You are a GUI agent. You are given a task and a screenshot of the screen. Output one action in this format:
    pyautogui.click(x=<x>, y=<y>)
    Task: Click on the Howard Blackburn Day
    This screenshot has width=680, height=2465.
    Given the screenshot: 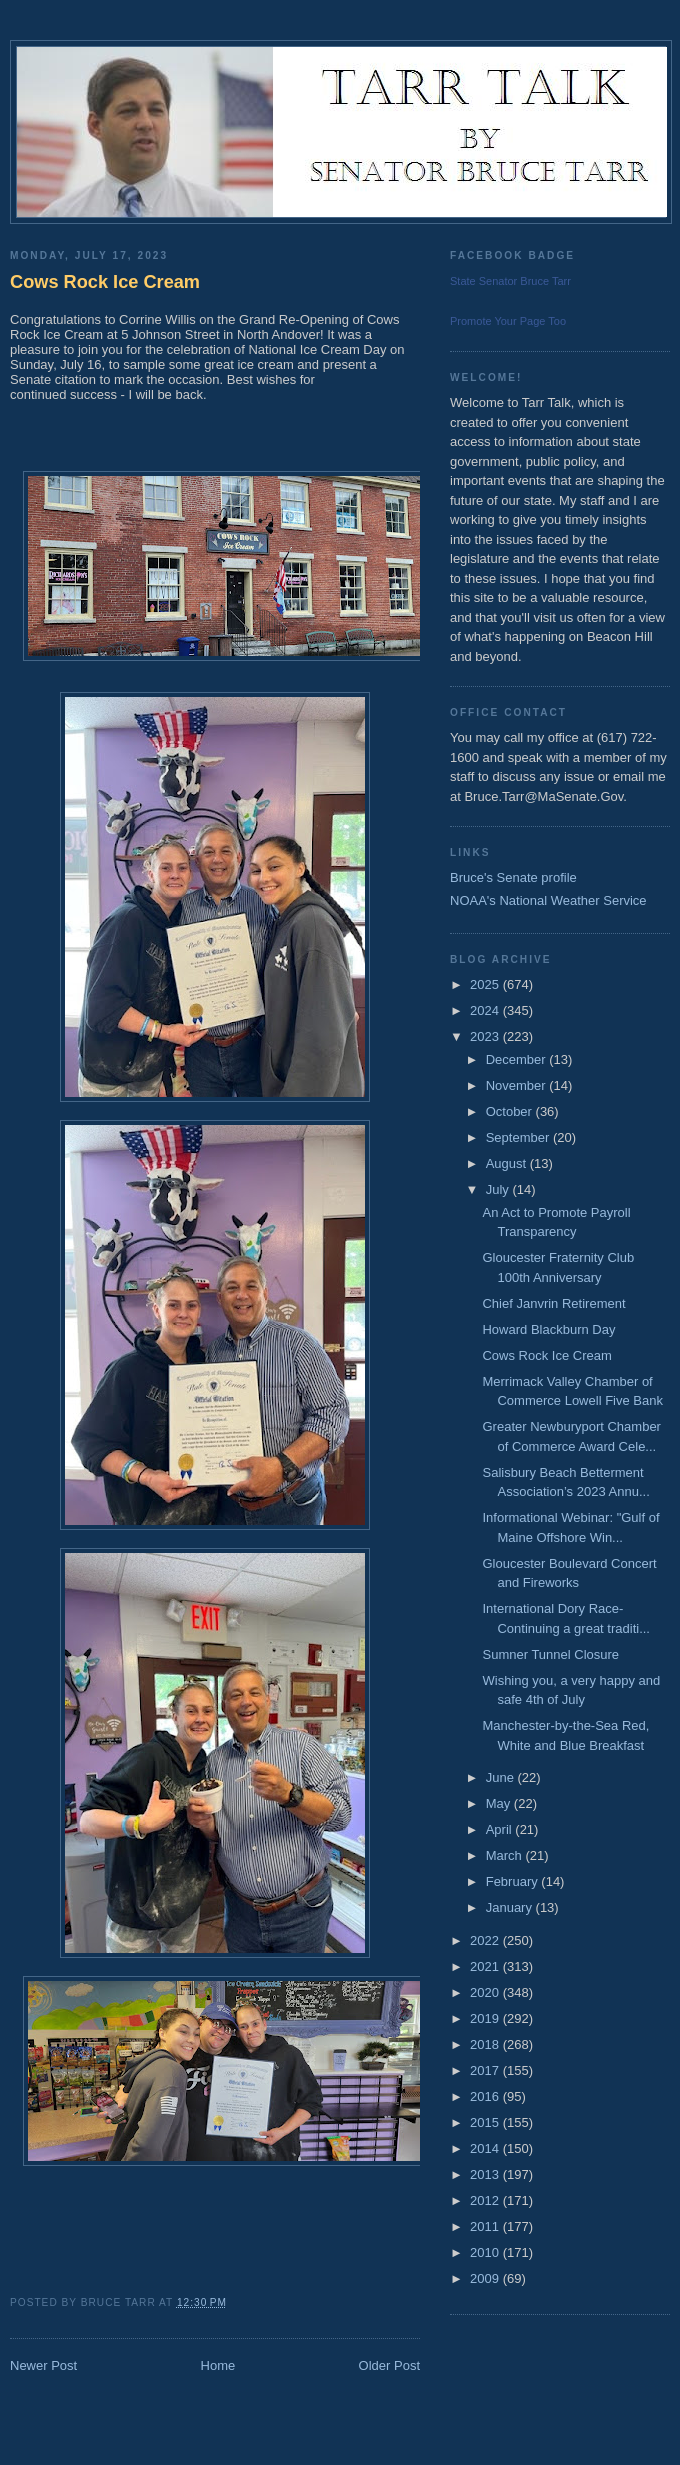 What is the action you would take?
    pyautogui.click(x=548, y=1329)
    